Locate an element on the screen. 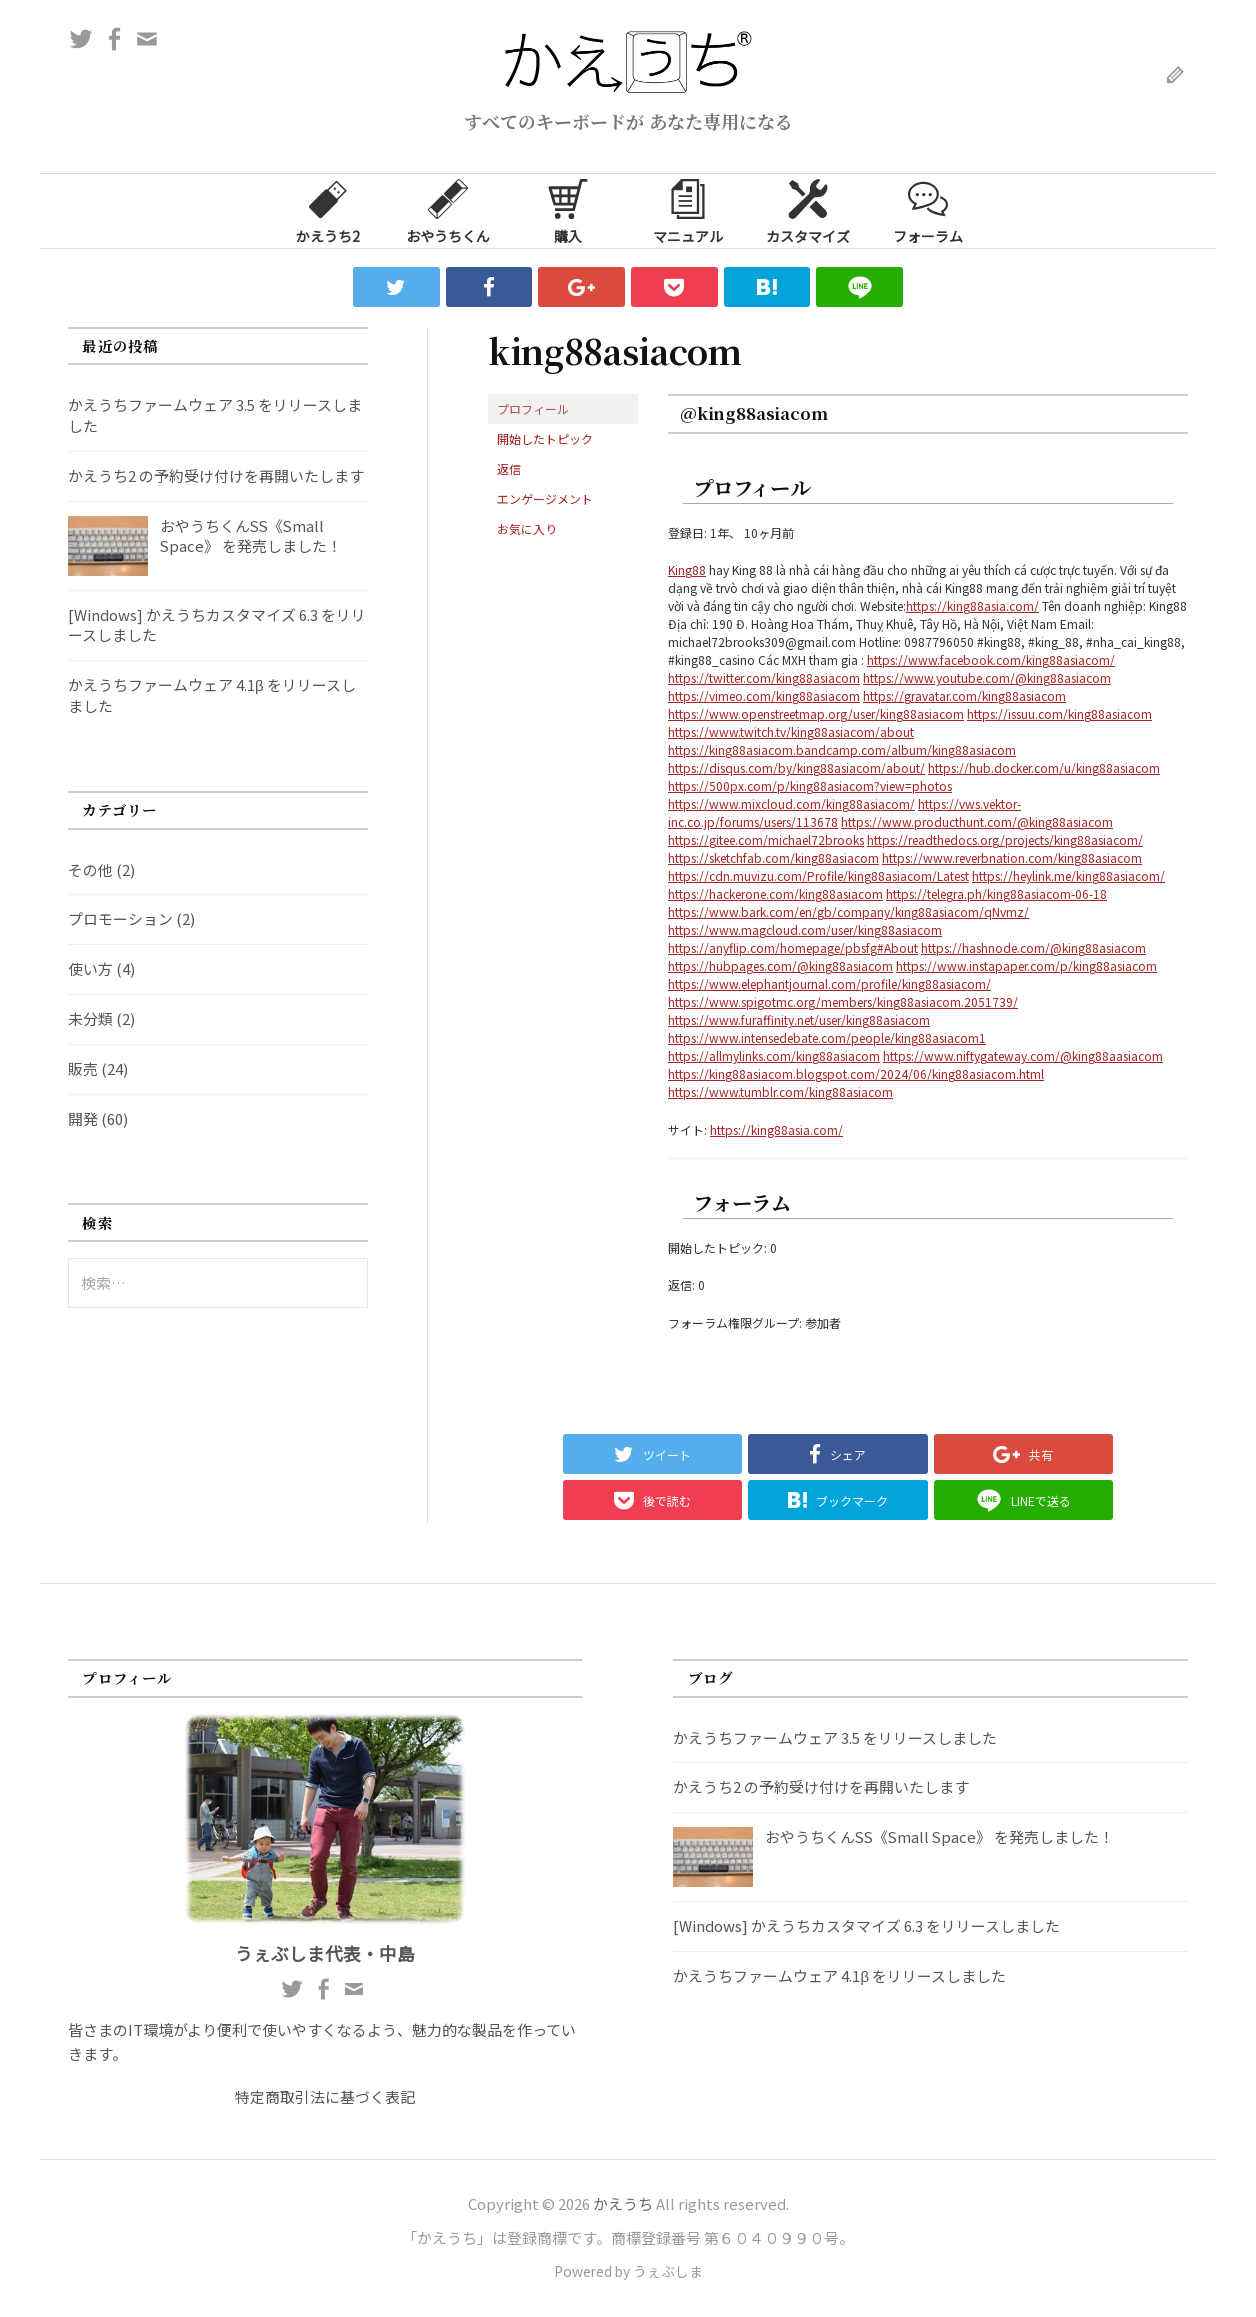  返信 is located at coordinates (509, 468).